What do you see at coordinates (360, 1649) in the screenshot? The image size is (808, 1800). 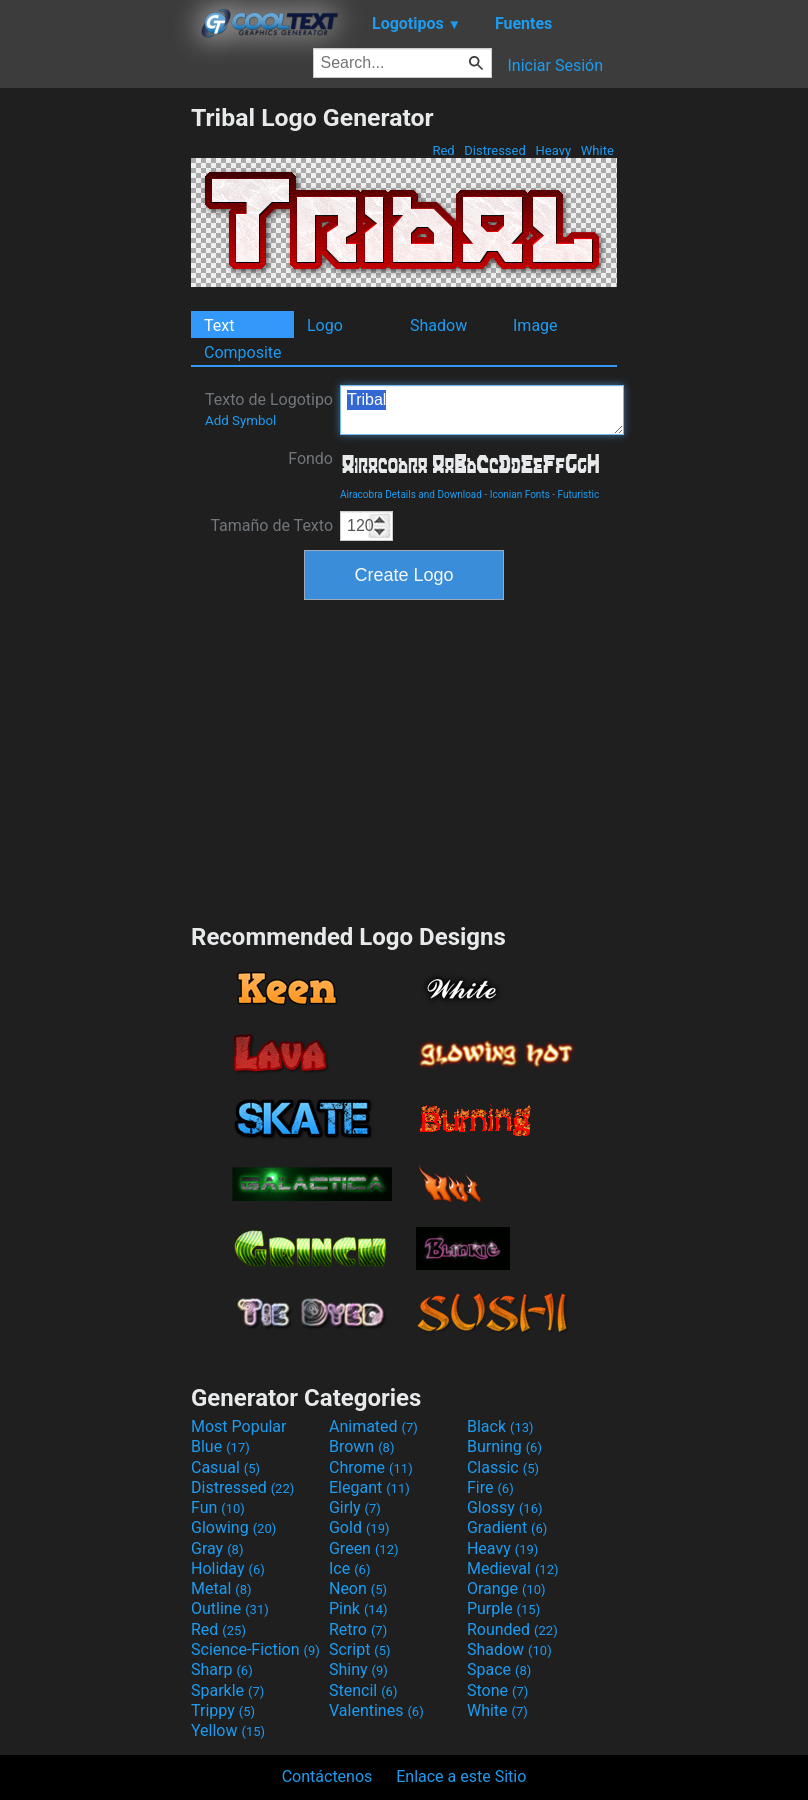 I see `Script` at bounding box center [360, 1649].